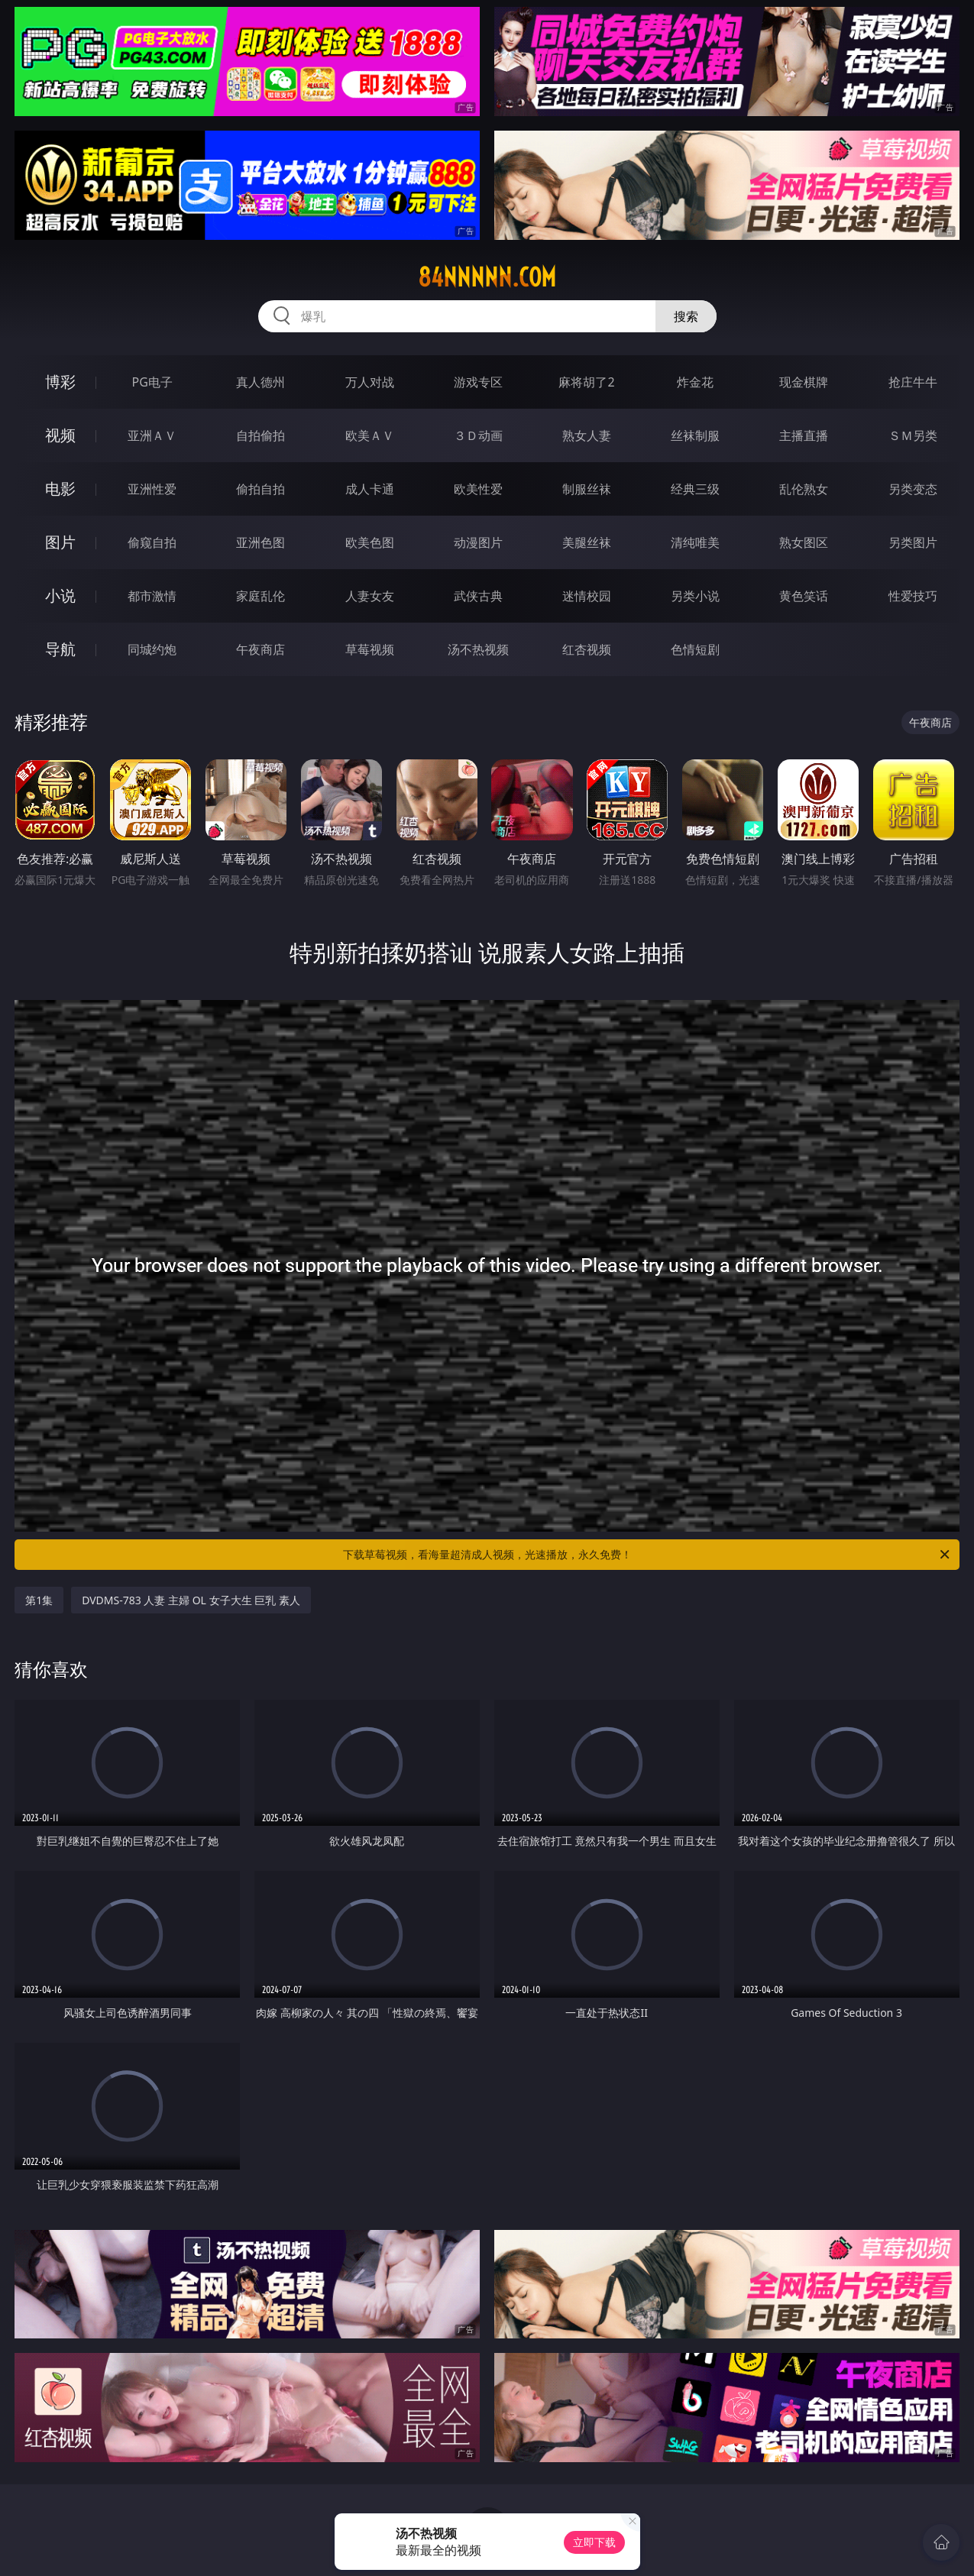 The width and height of the screenshot is (974, 2576). Describe the element at coordinates (60, 542) in the screenshot. I see `图片` at that location.